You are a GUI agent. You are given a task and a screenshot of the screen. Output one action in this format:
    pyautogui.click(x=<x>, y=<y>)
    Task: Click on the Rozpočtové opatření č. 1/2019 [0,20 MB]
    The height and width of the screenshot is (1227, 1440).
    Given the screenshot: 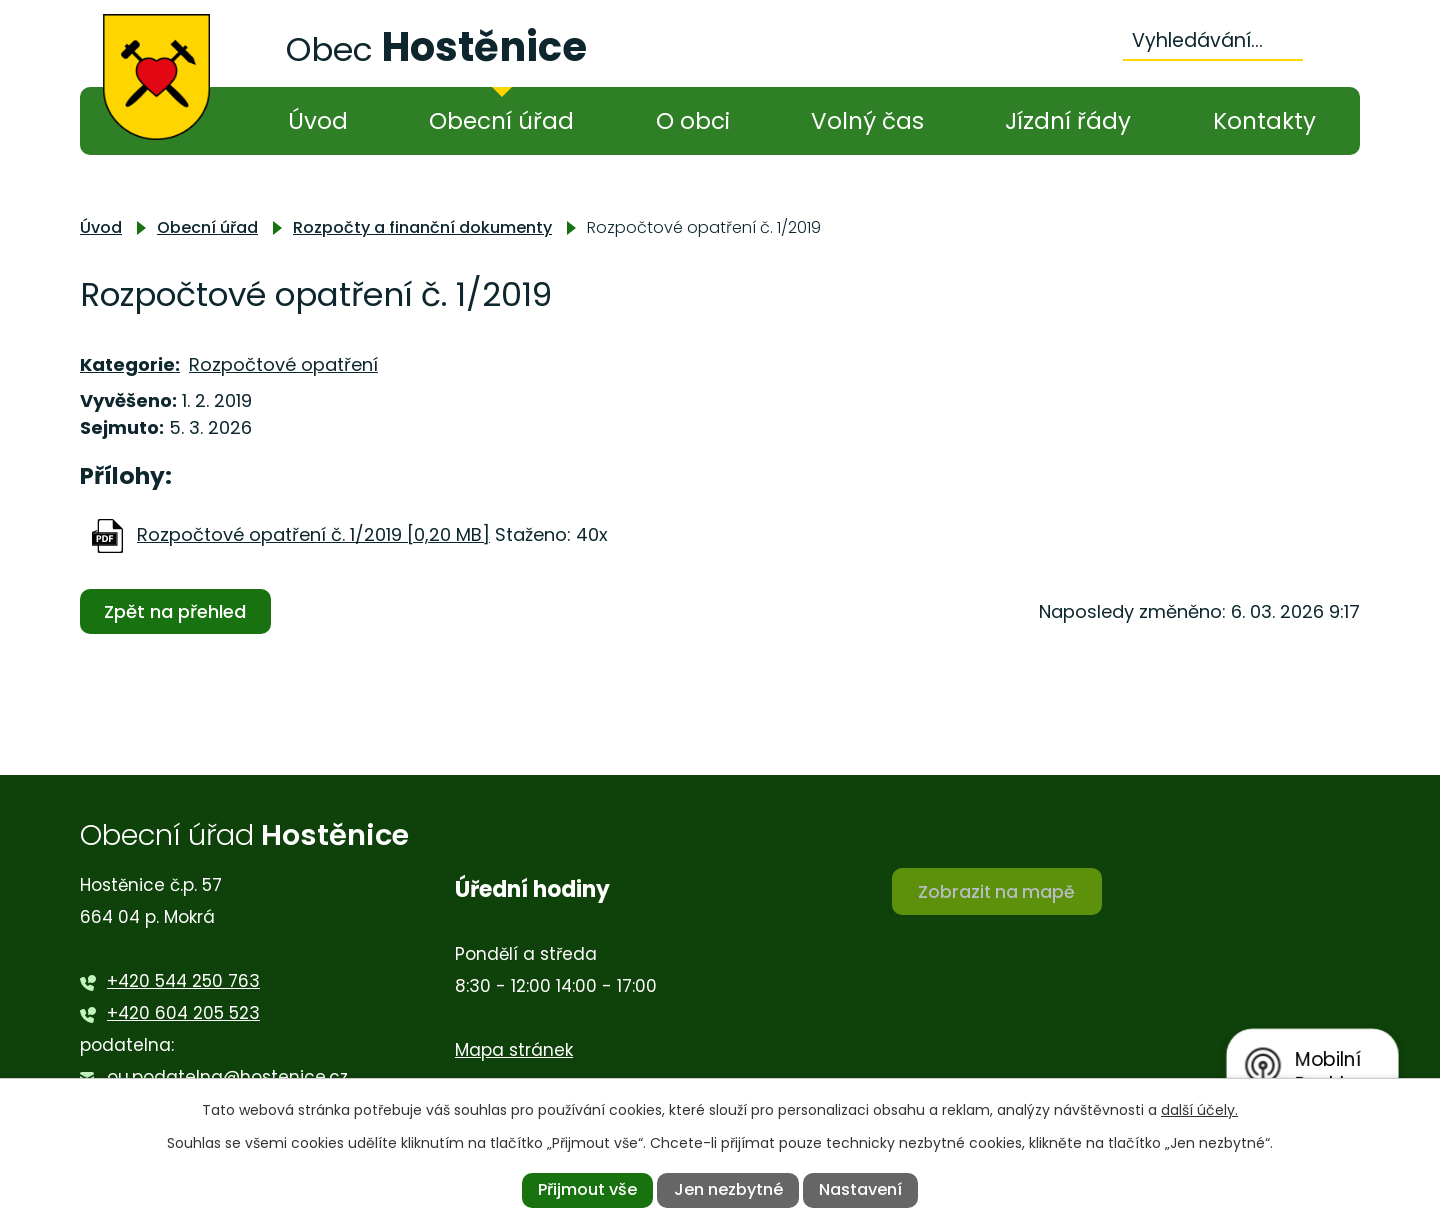 What is the action you would take?
    pyautogui.click(x=313, y=534)
    